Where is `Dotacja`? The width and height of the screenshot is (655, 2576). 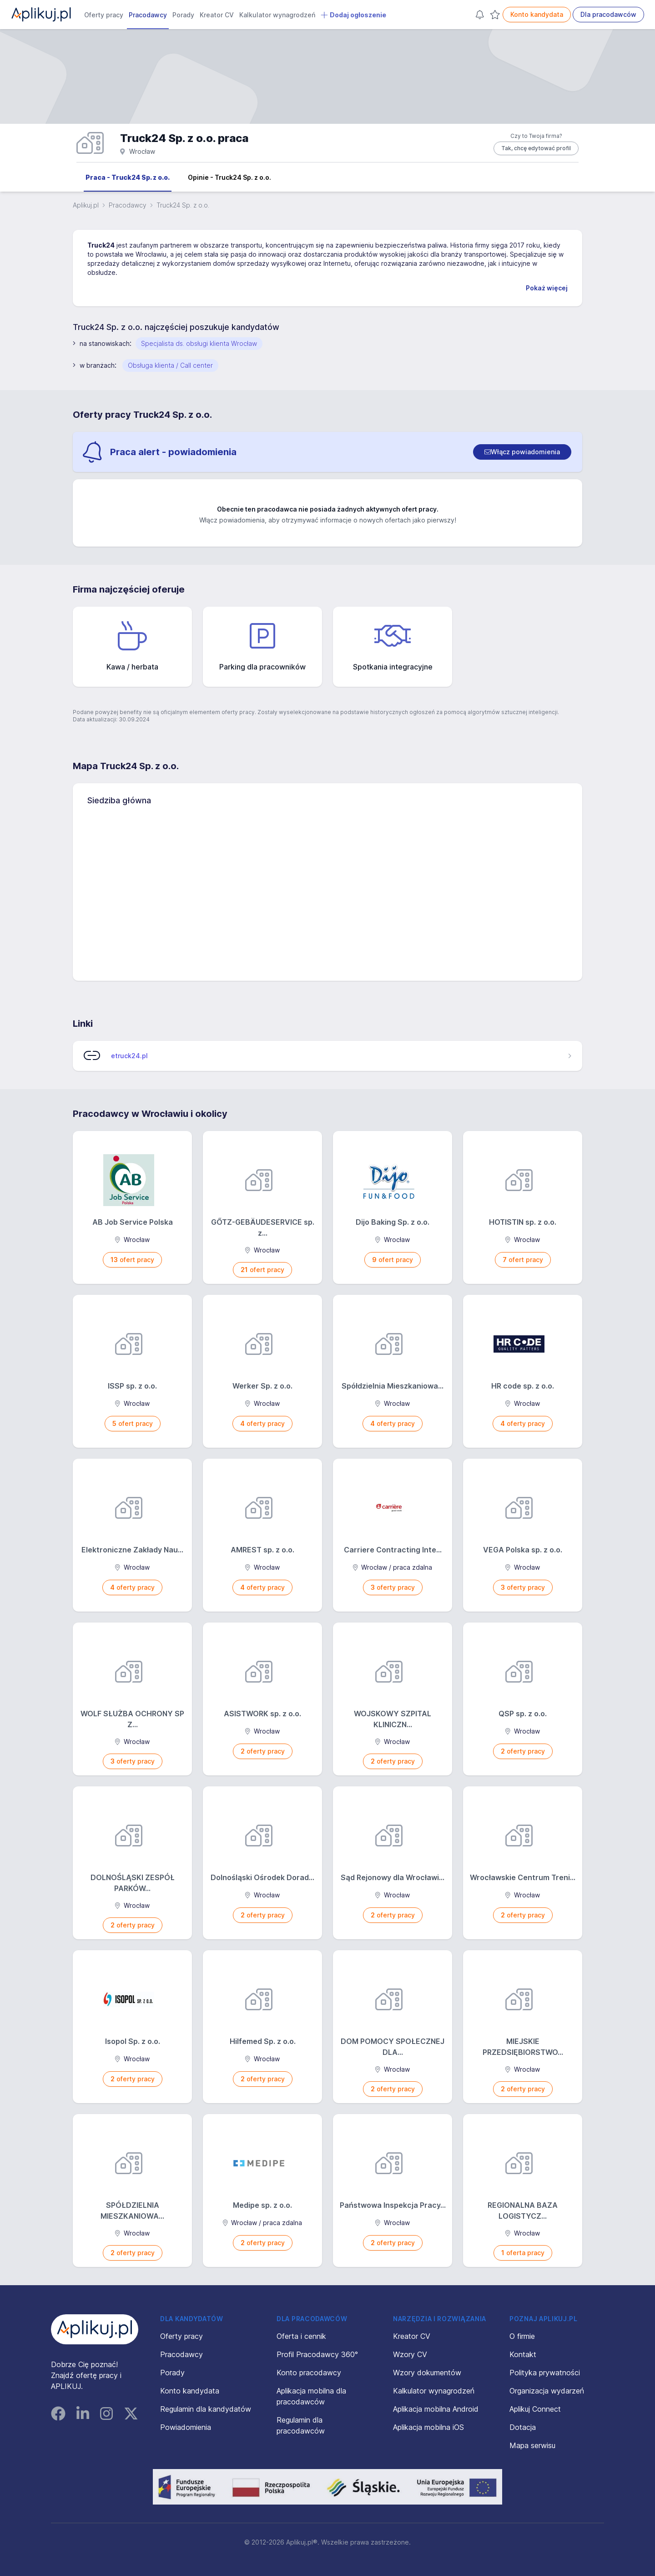 Dotacja is located at coordinates (522, 2427).